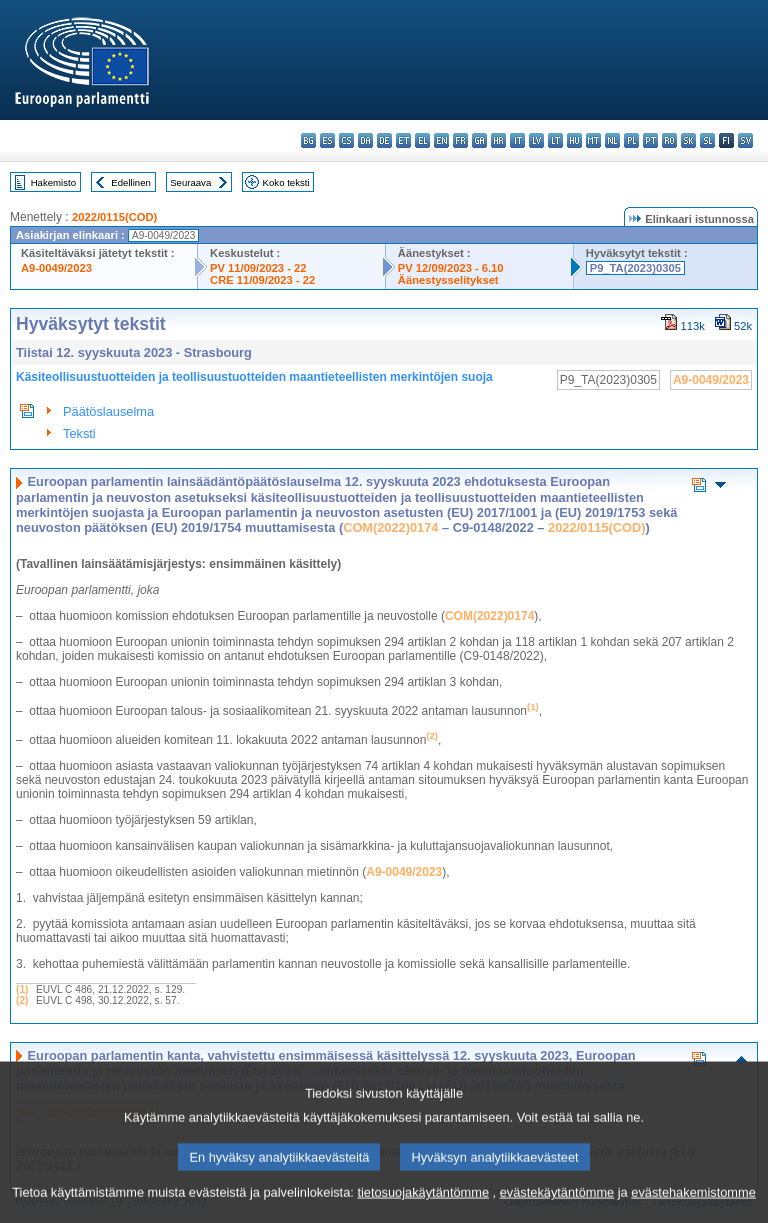  Describe the element at coordinates (593, 140) in the screenshot. I see `mt - Malti` at that location.